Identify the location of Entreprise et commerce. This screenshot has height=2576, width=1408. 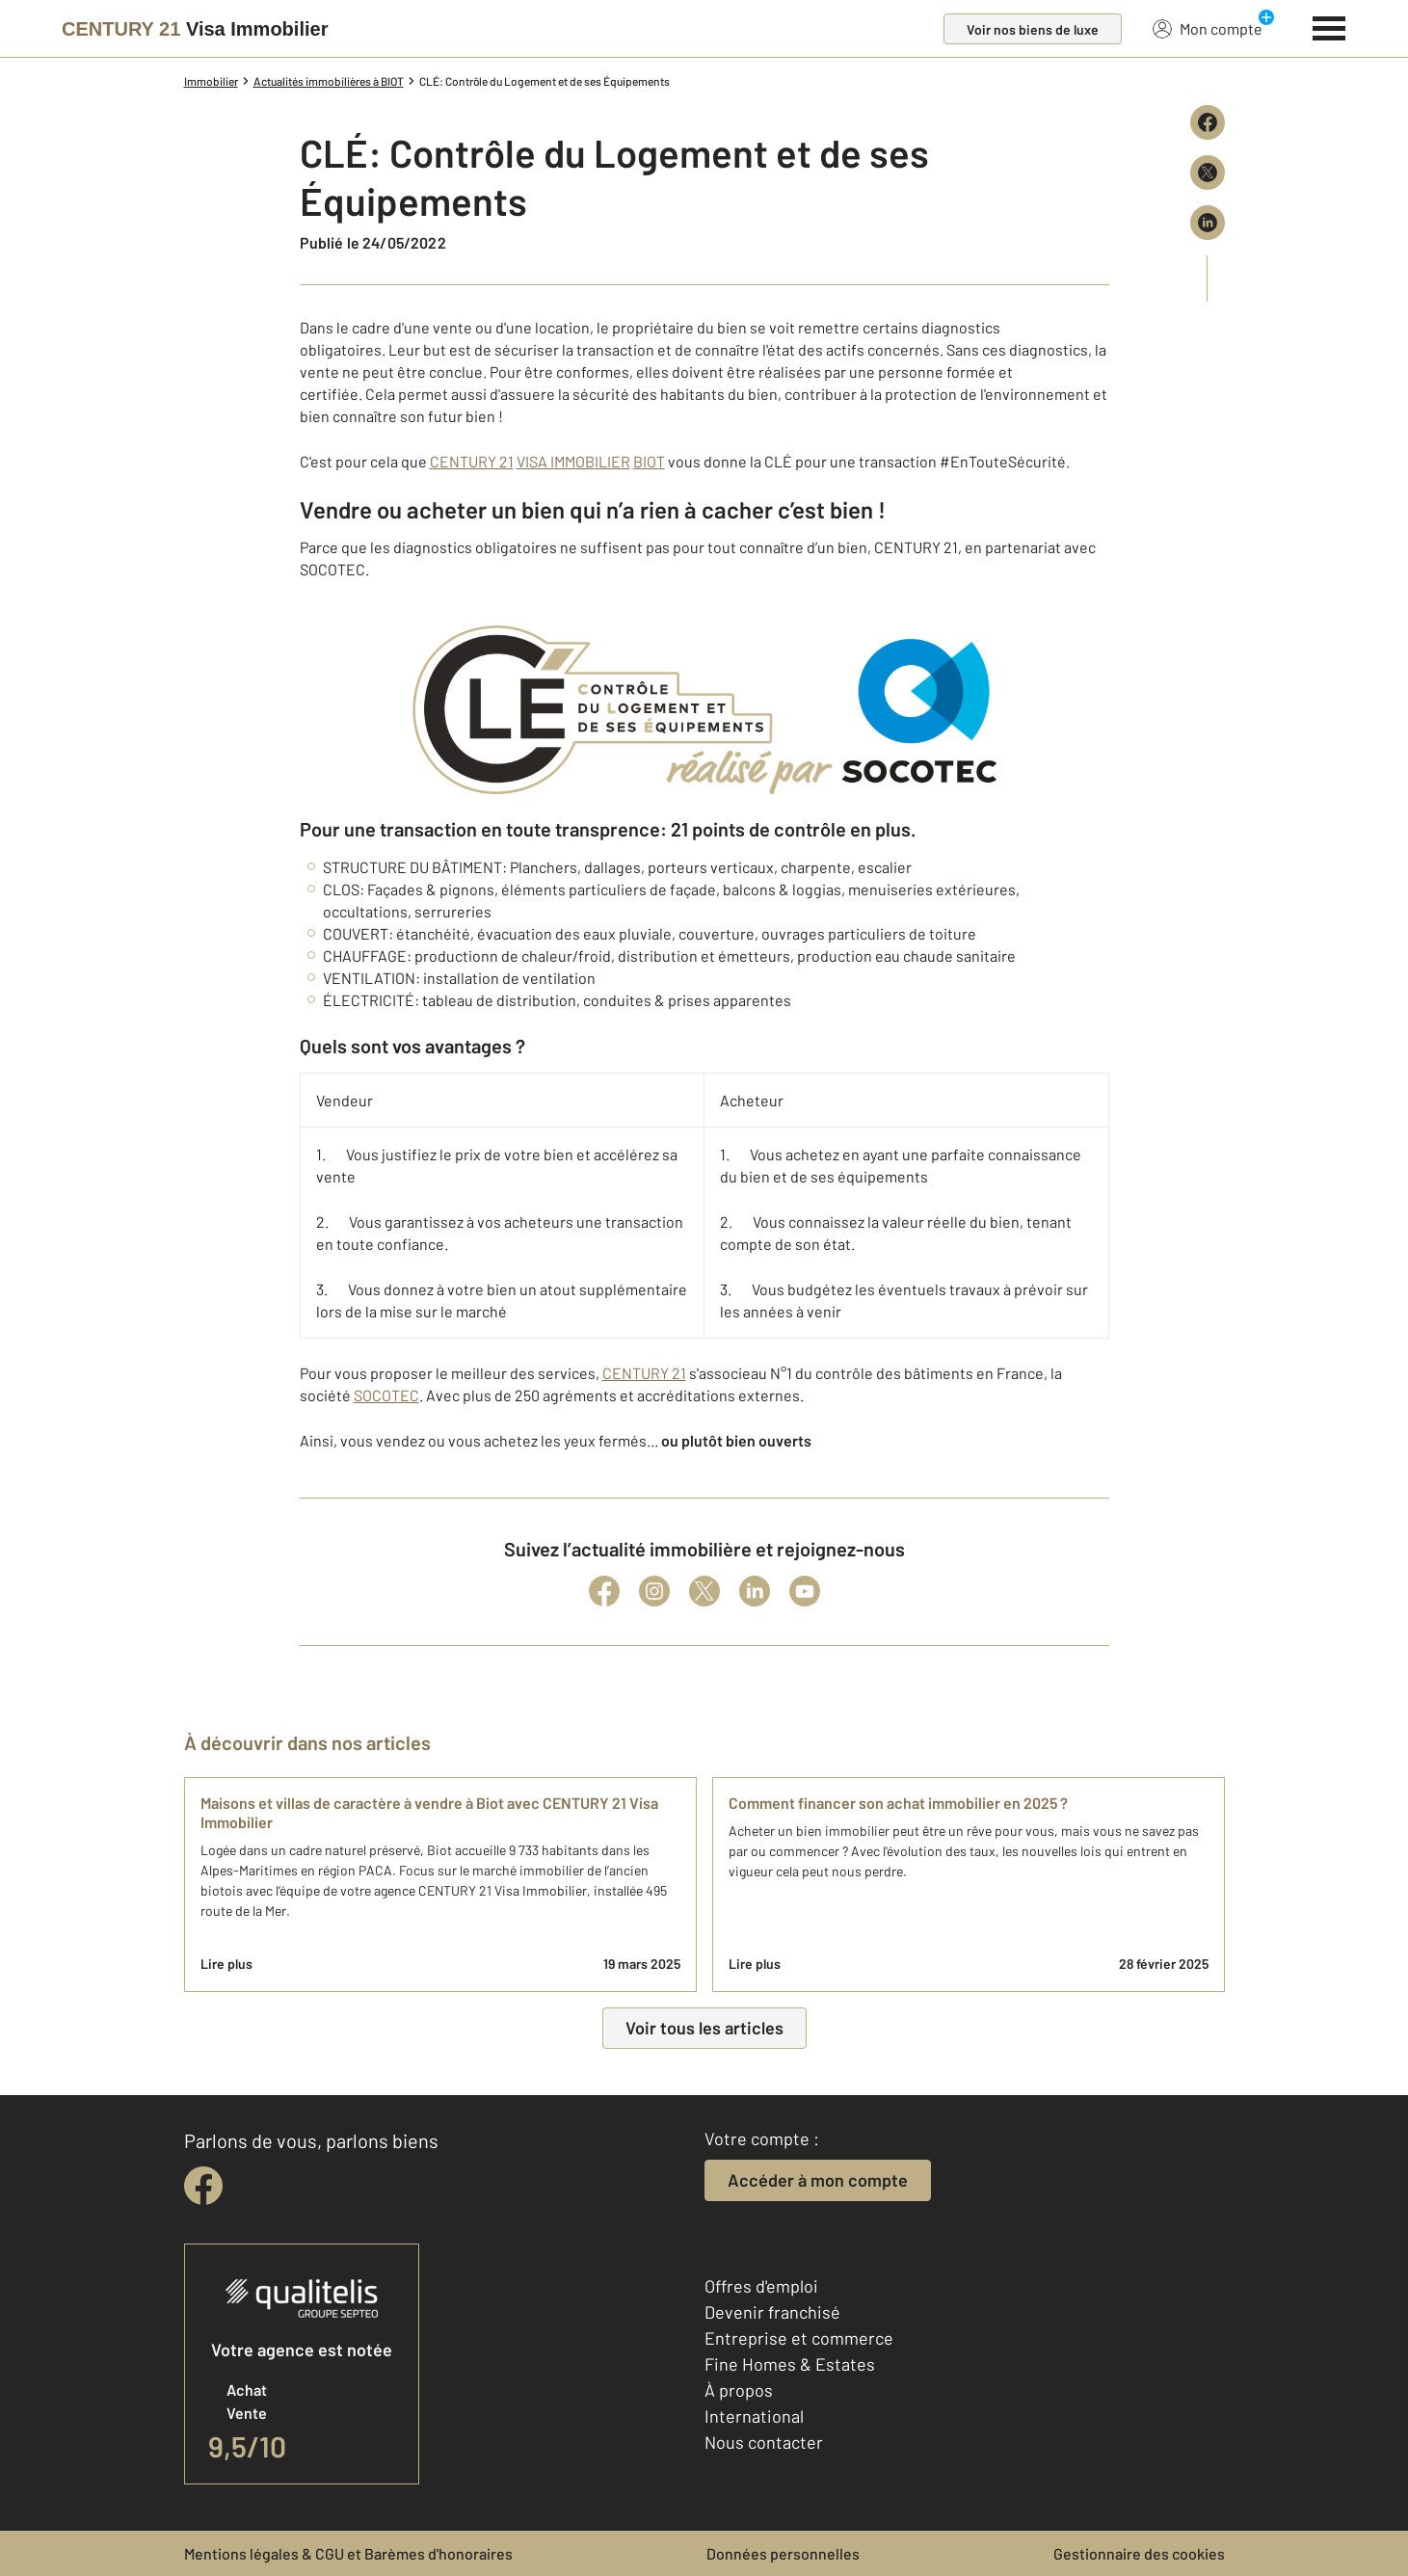
(798, 2338).